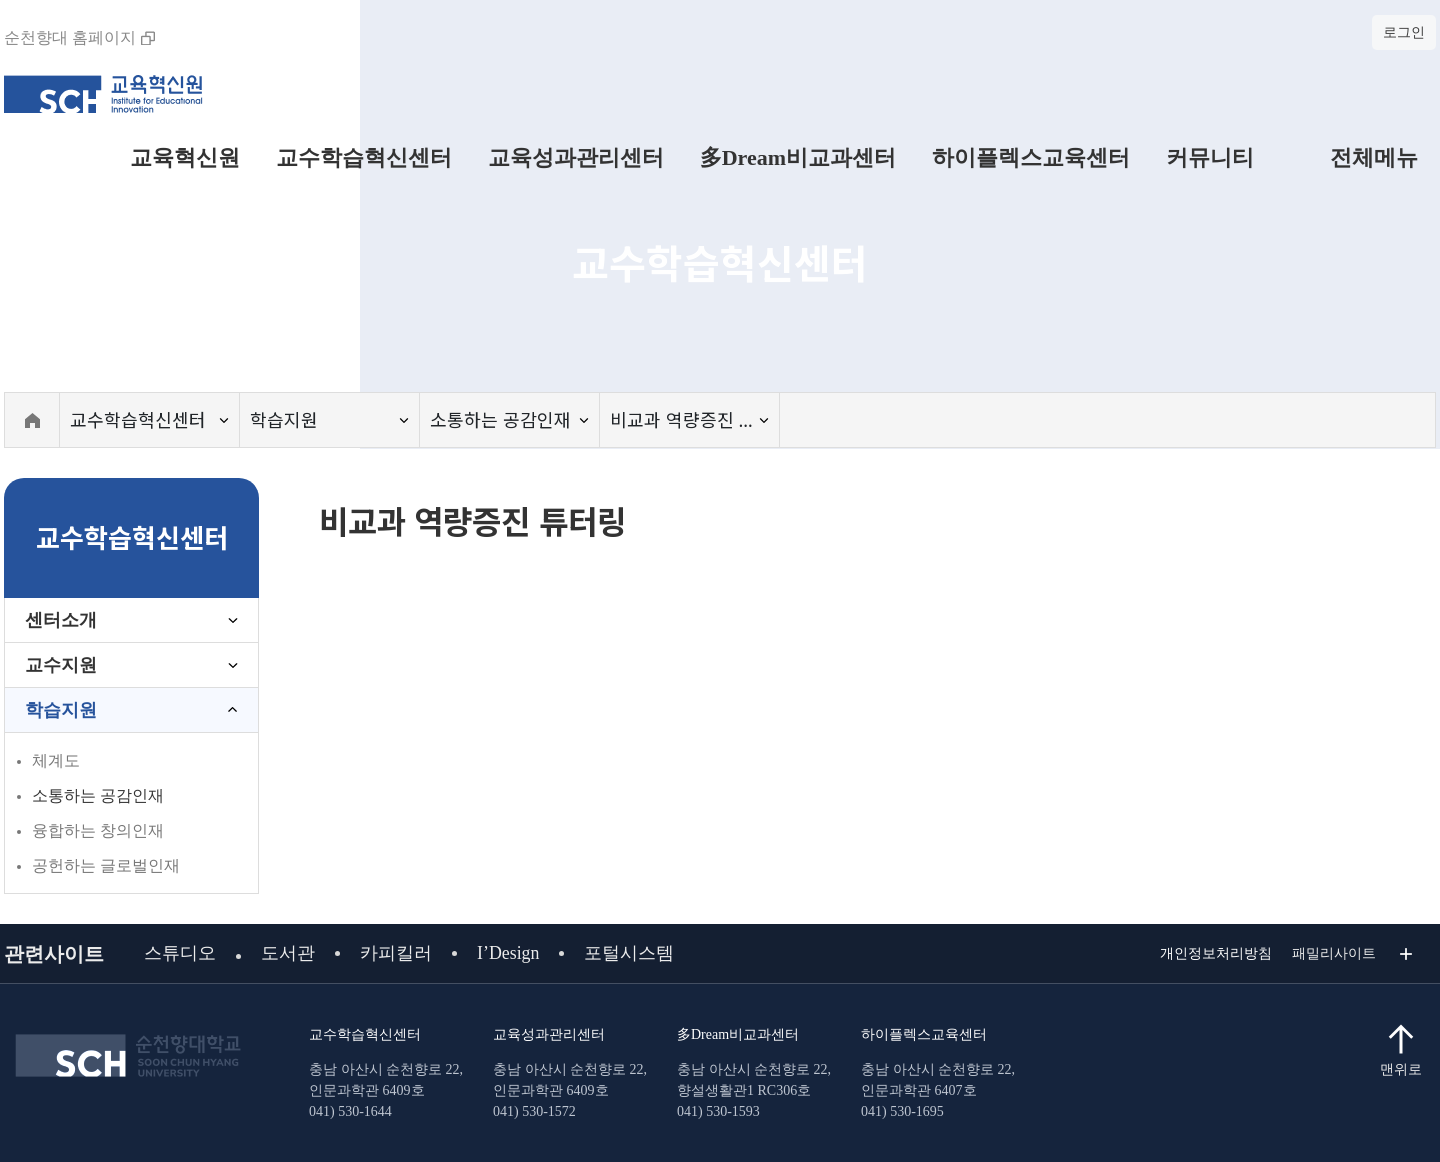 This screenshot has width=1440, height=1162. I want to click on 커뮤니티, so click(1210, 157).